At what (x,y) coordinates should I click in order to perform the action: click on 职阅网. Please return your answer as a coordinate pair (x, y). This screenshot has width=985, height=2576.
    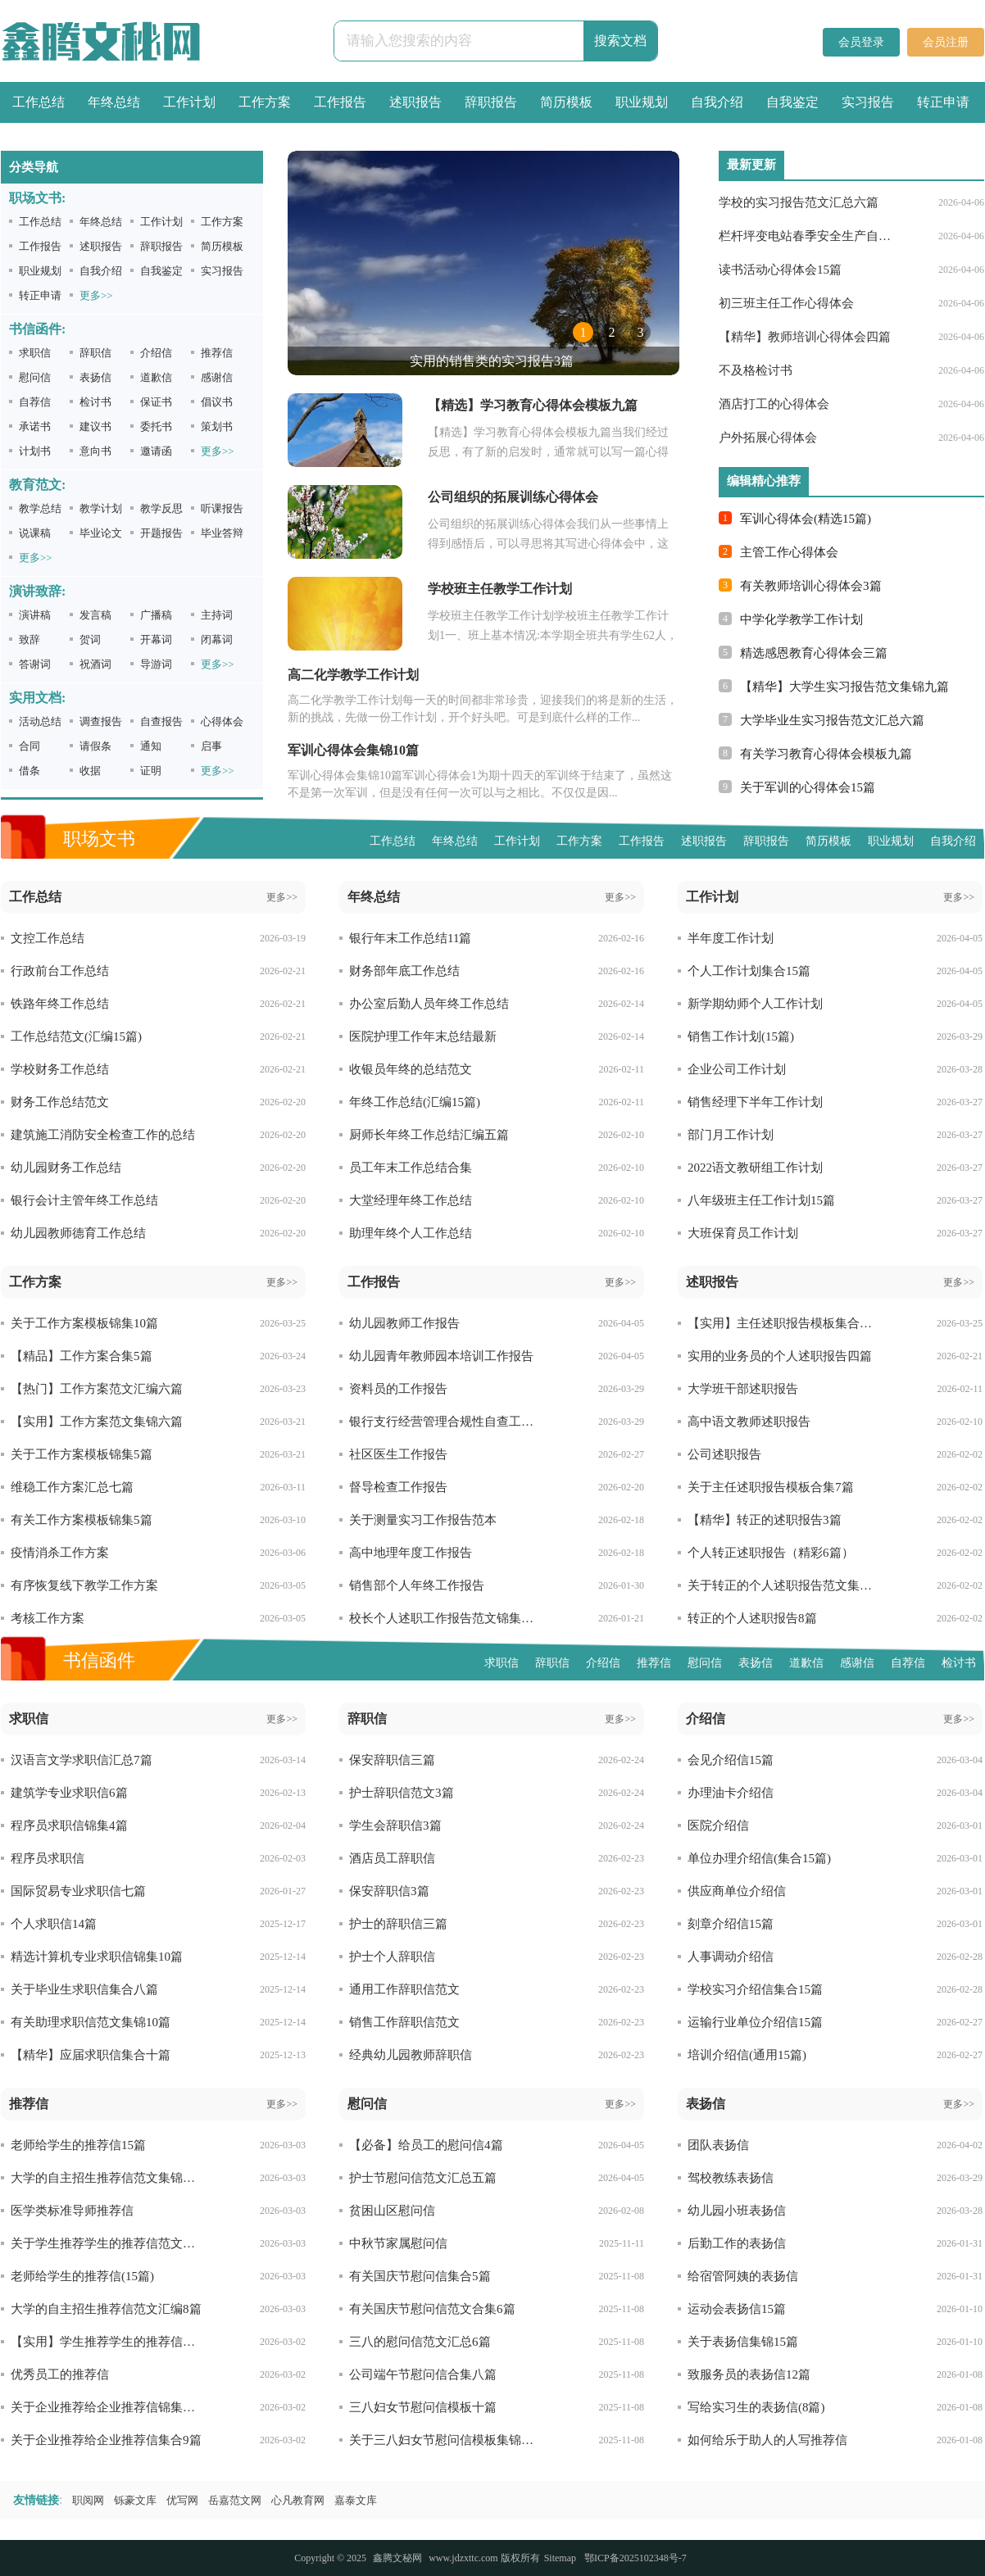
    Looking at the image, I should click on (88, 2500).